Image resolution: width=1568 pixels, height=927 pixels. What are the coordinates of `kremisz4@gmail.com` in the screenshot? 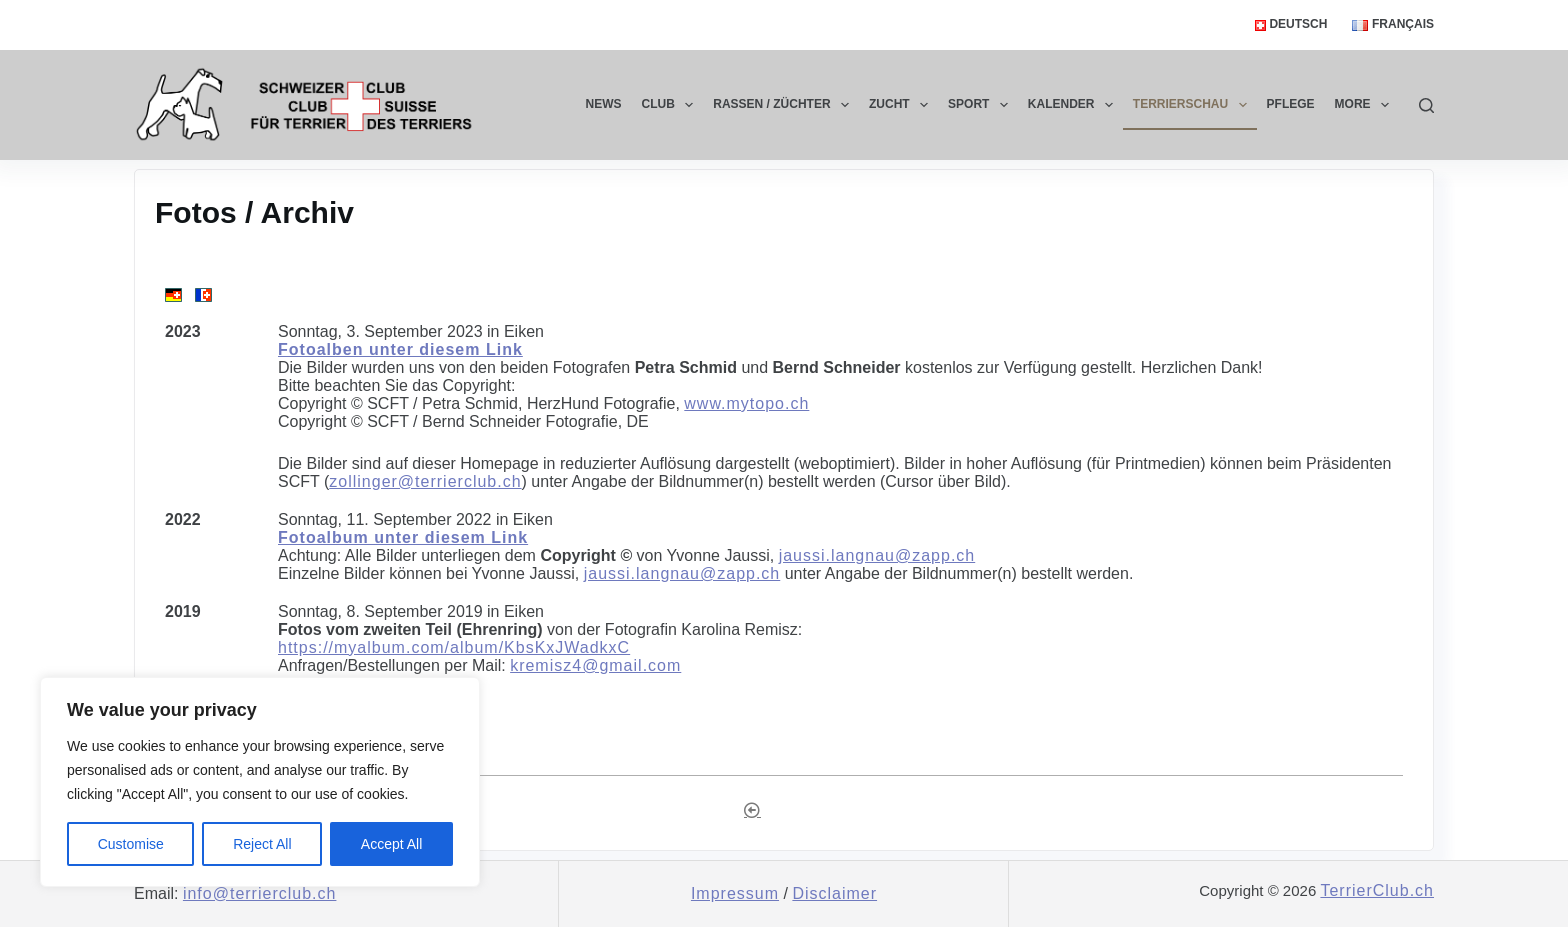 It's located at (595, 665).